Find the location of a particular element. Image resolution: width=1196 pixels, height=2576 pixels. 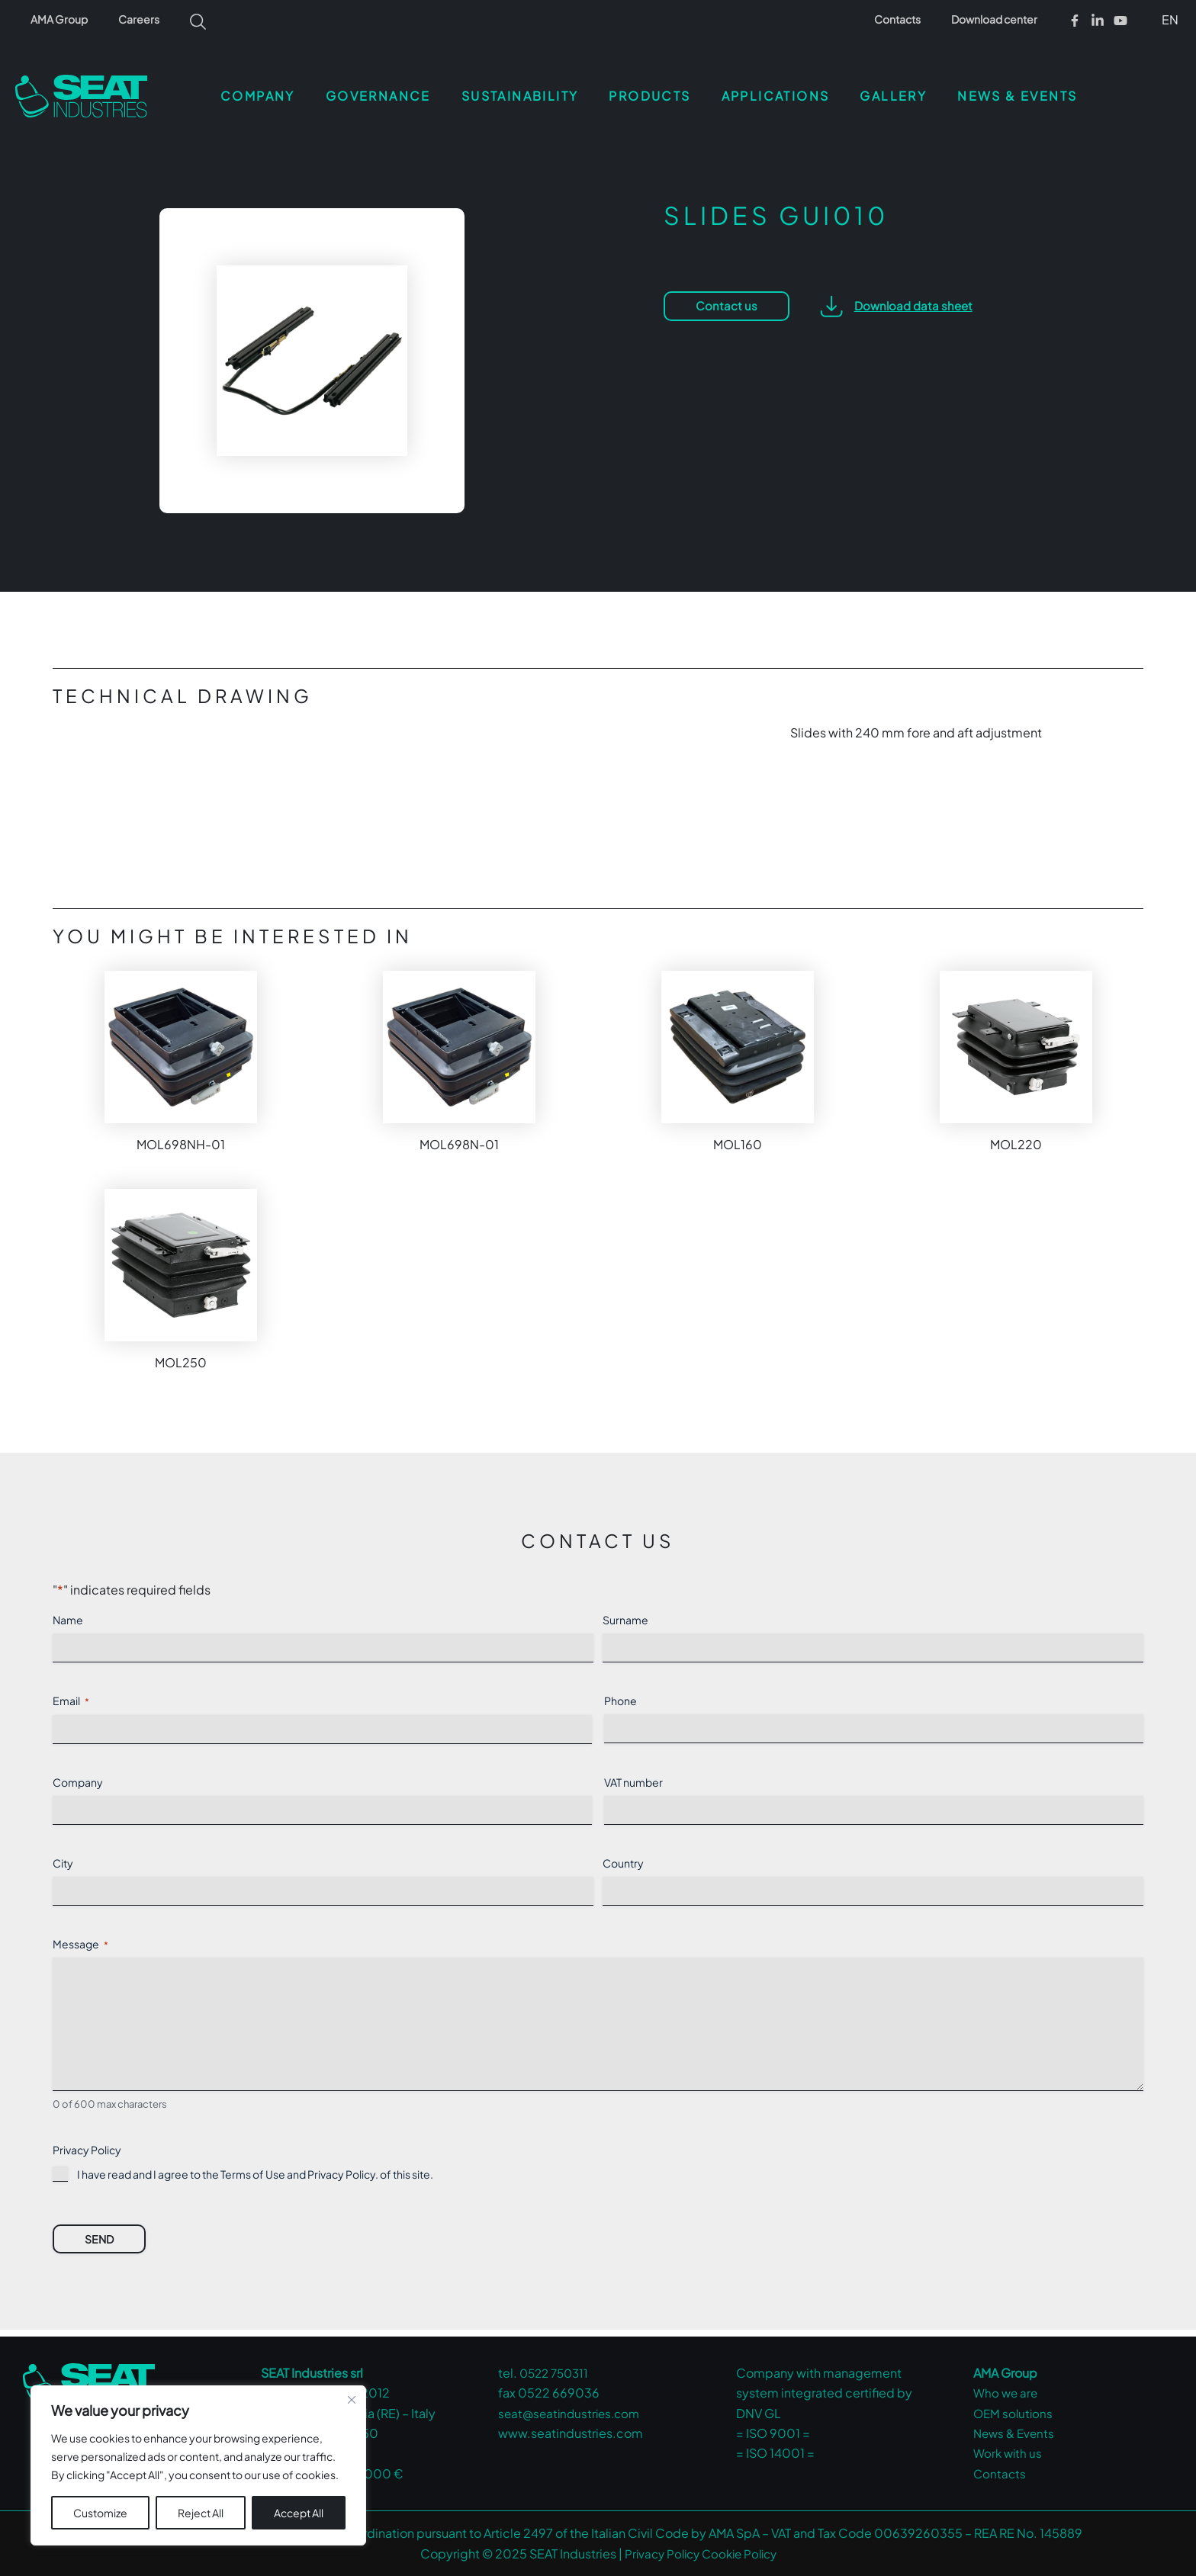

seat@seatindustries.com is located at coordinates (572, 2413).